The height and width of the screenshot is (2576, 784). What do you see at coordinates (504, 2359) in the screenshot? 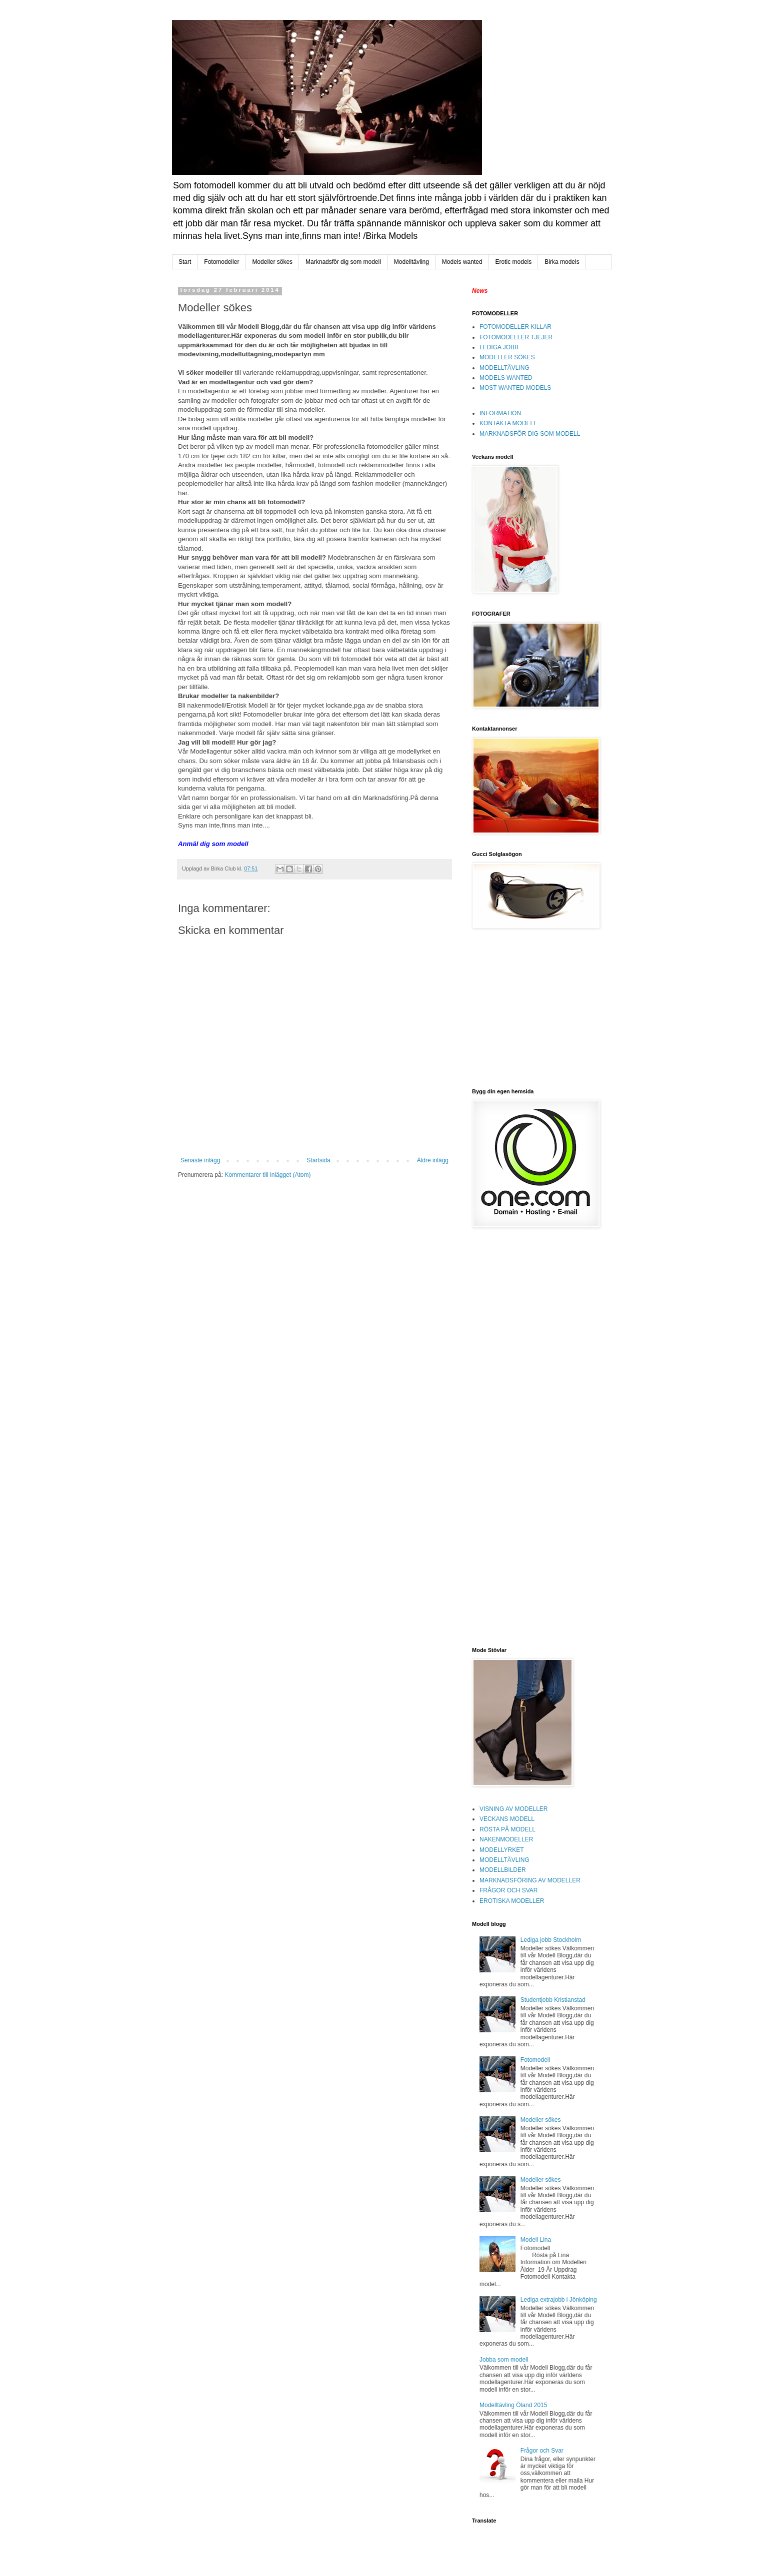
I see `Jobba som modell` at bounding box center [504, 2359].